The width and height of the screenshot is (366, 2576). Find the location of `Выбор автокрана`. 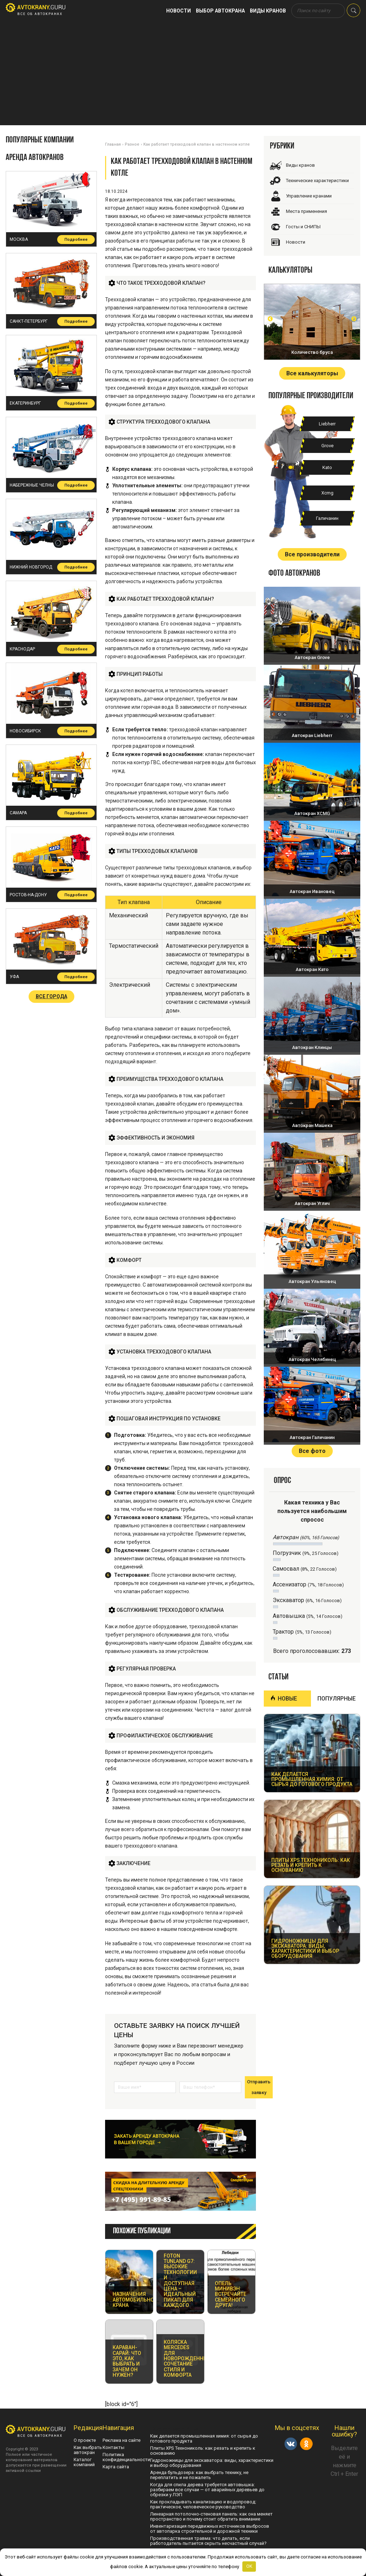

Выбор автокрана is located at coordinates (220, 11).